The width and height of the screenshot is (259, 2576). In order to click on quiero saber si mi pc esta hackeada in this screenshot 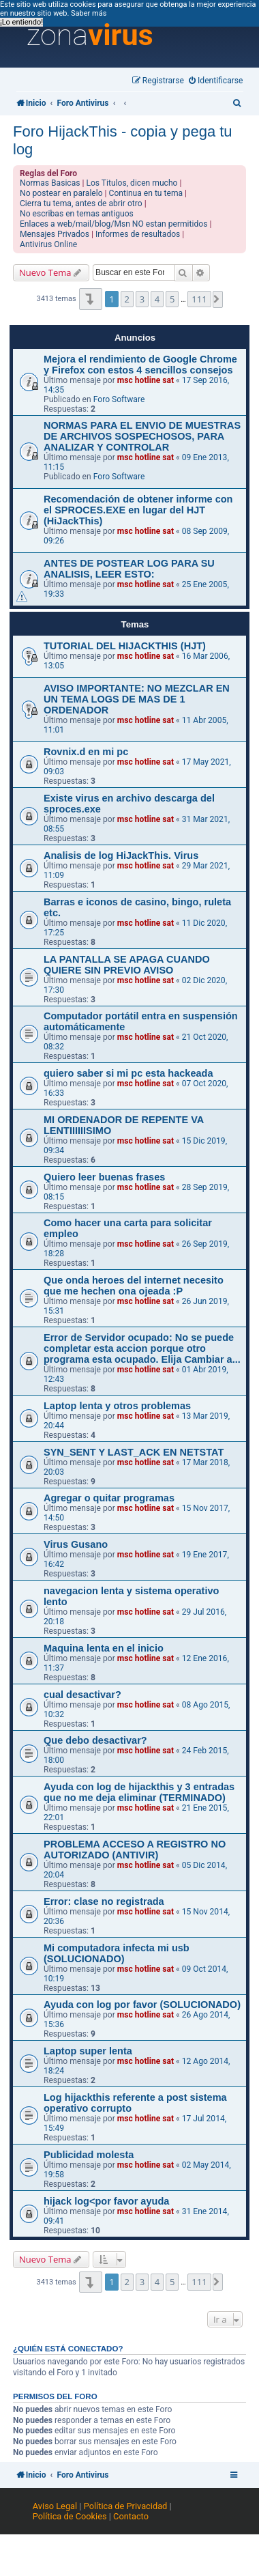, I will do `click(128, 1073)`.